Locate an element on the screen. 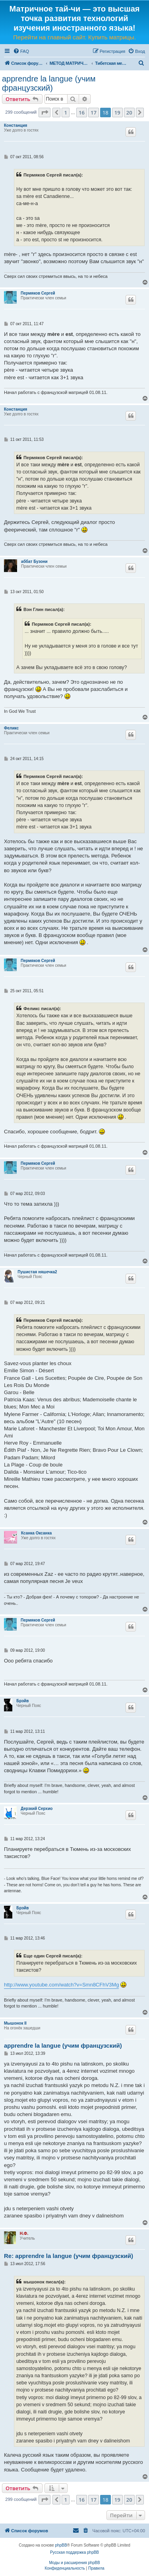 The image size is (149, 2576). [button] is located at coordinates (44, 112).